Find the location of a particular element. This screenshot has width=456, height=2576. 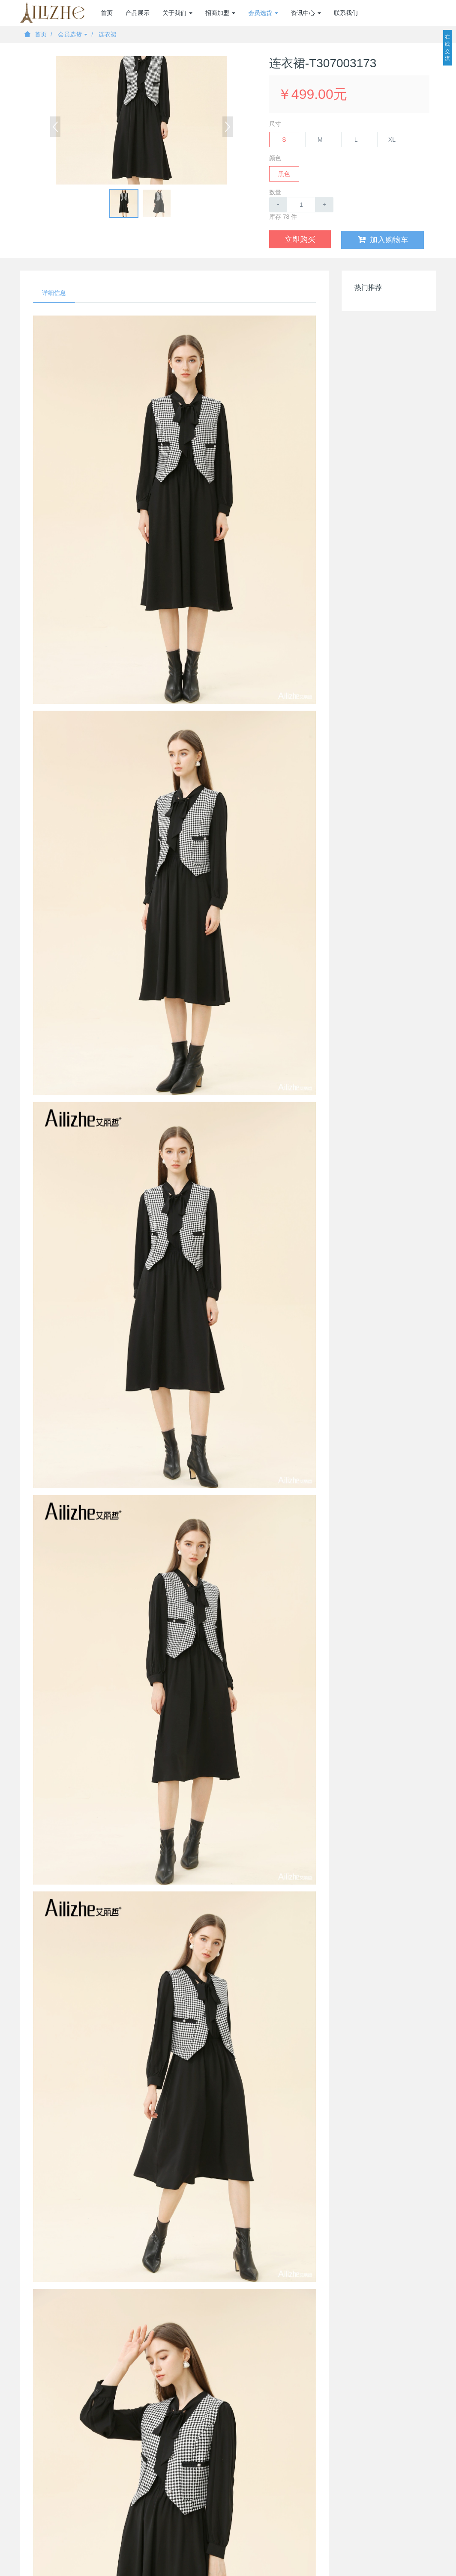

关于我们 [button] is located at coordinates (177, 12).